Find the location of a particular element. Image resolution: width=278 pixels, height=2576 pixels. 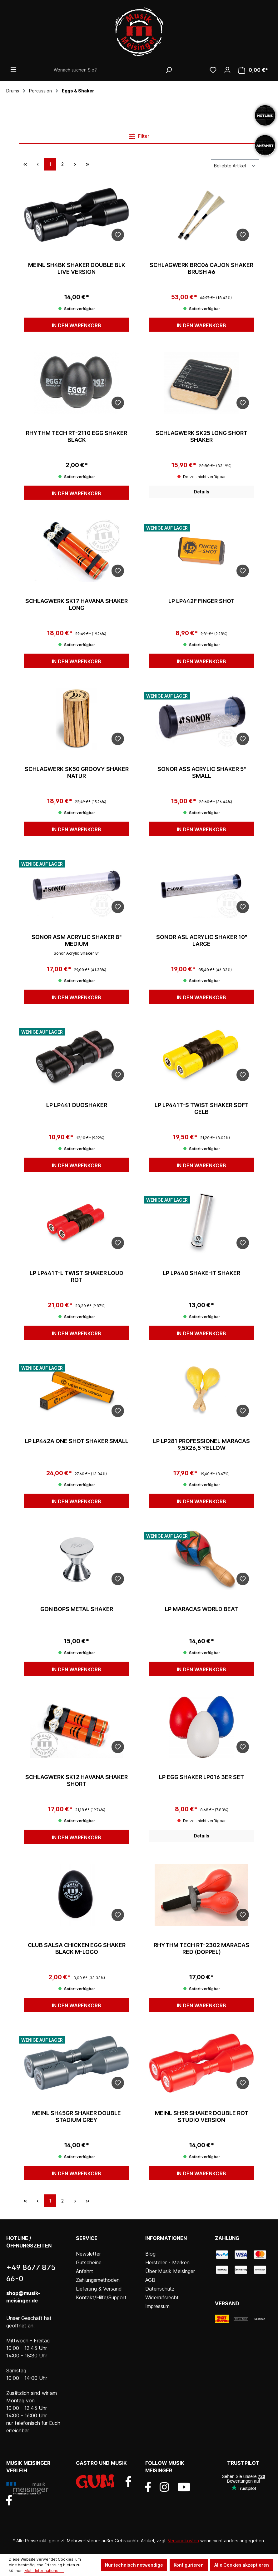

Filter [Menü] is located at coordinates (139, 135).